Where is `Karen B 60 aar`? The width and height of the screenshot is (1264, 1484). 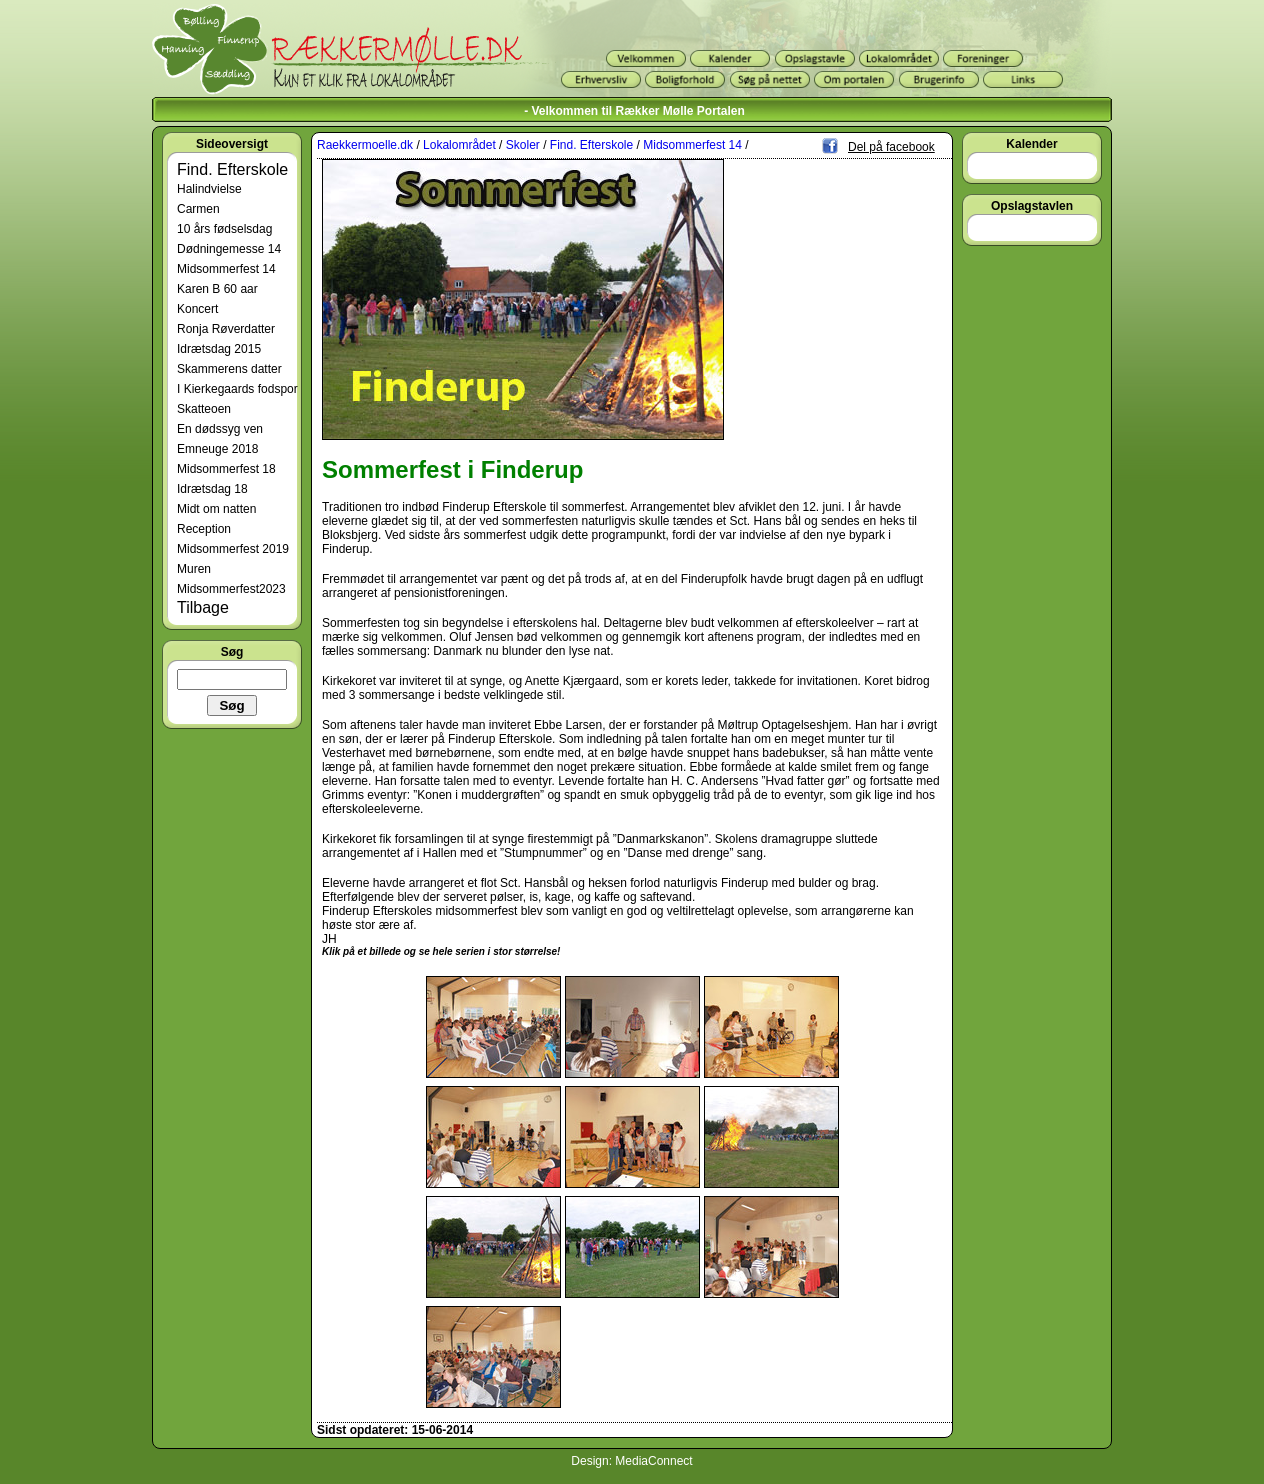 Karen B 60 aar is located at coordinates (217, 289).